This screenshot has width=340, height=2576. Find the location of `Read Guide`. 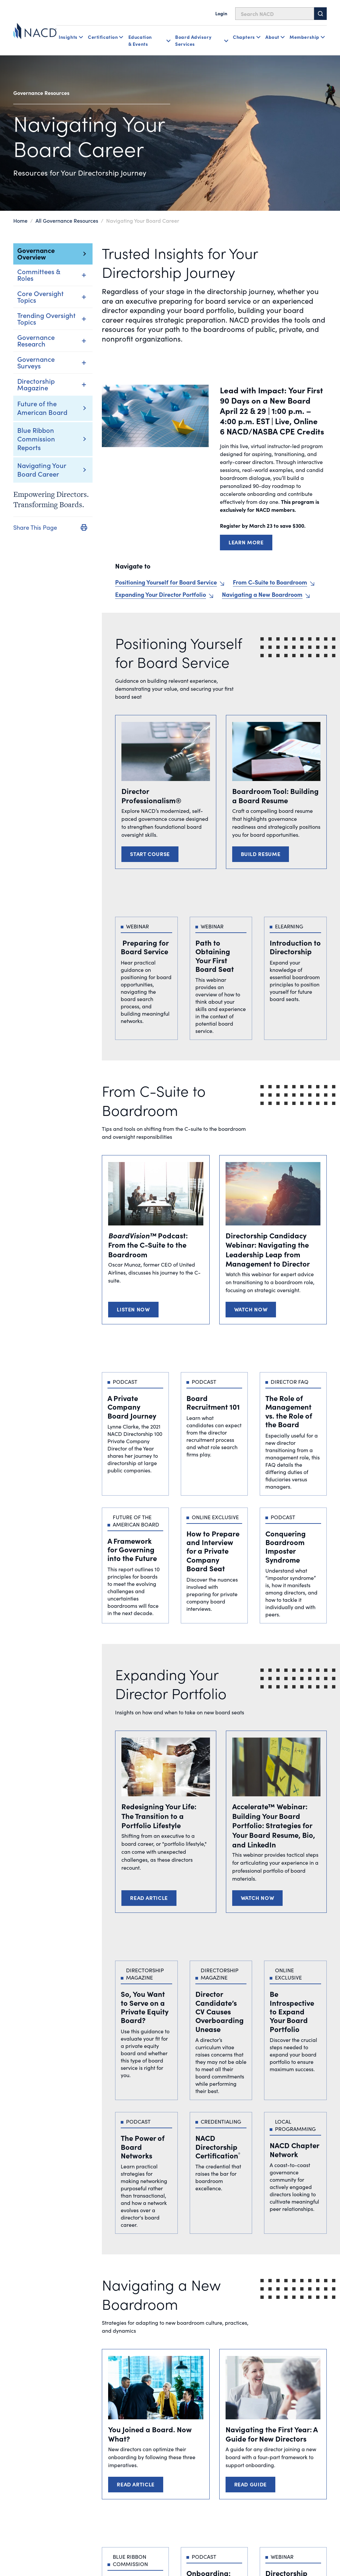

Read Guide is located at coordinates (250, 2484).